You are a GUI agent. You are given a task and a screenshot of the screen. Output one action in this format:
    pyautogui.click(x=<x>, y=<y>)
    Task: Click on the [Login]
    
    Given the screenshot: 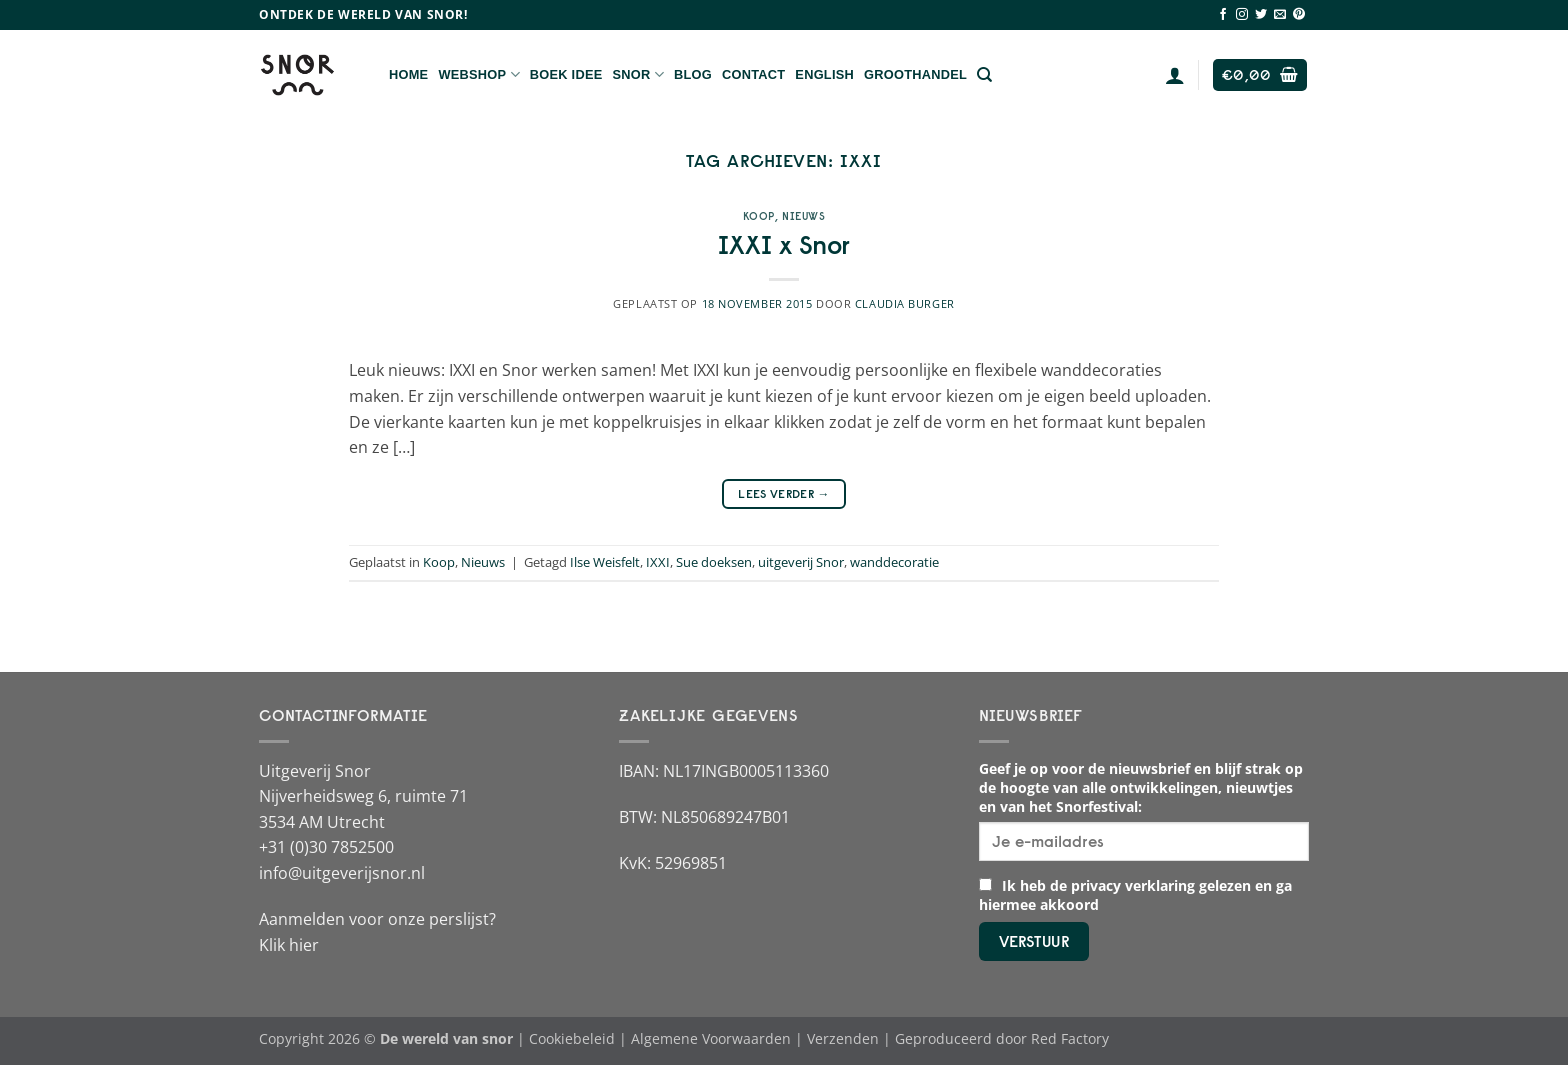 What is the action you would take?
    pyautogui.click(x=1175, y=75)
    